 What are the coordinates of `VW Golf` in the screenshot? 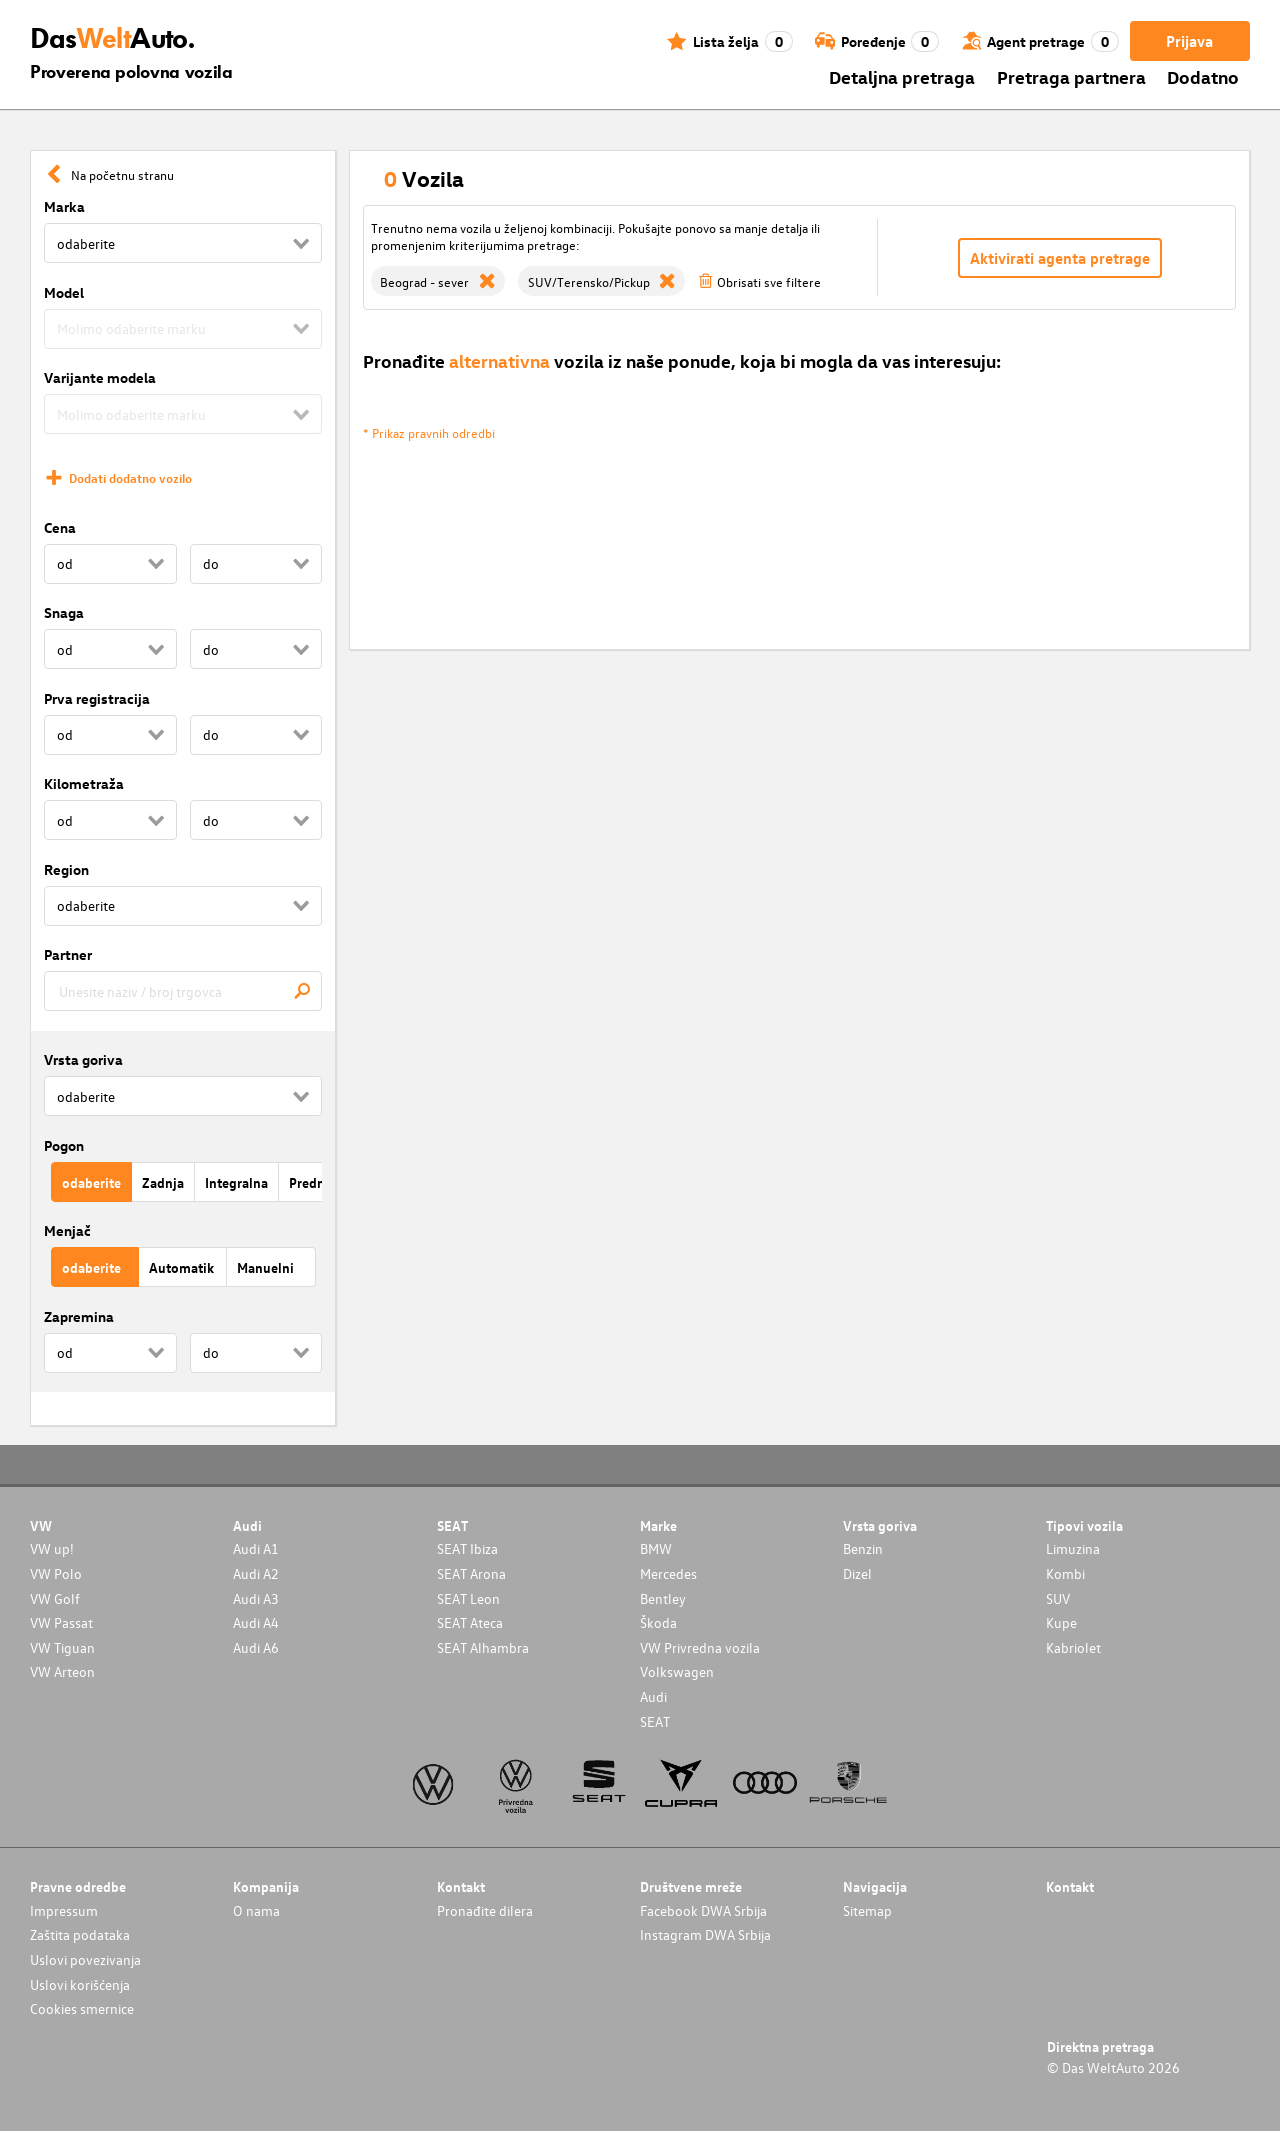 It's located at (55, 1598).